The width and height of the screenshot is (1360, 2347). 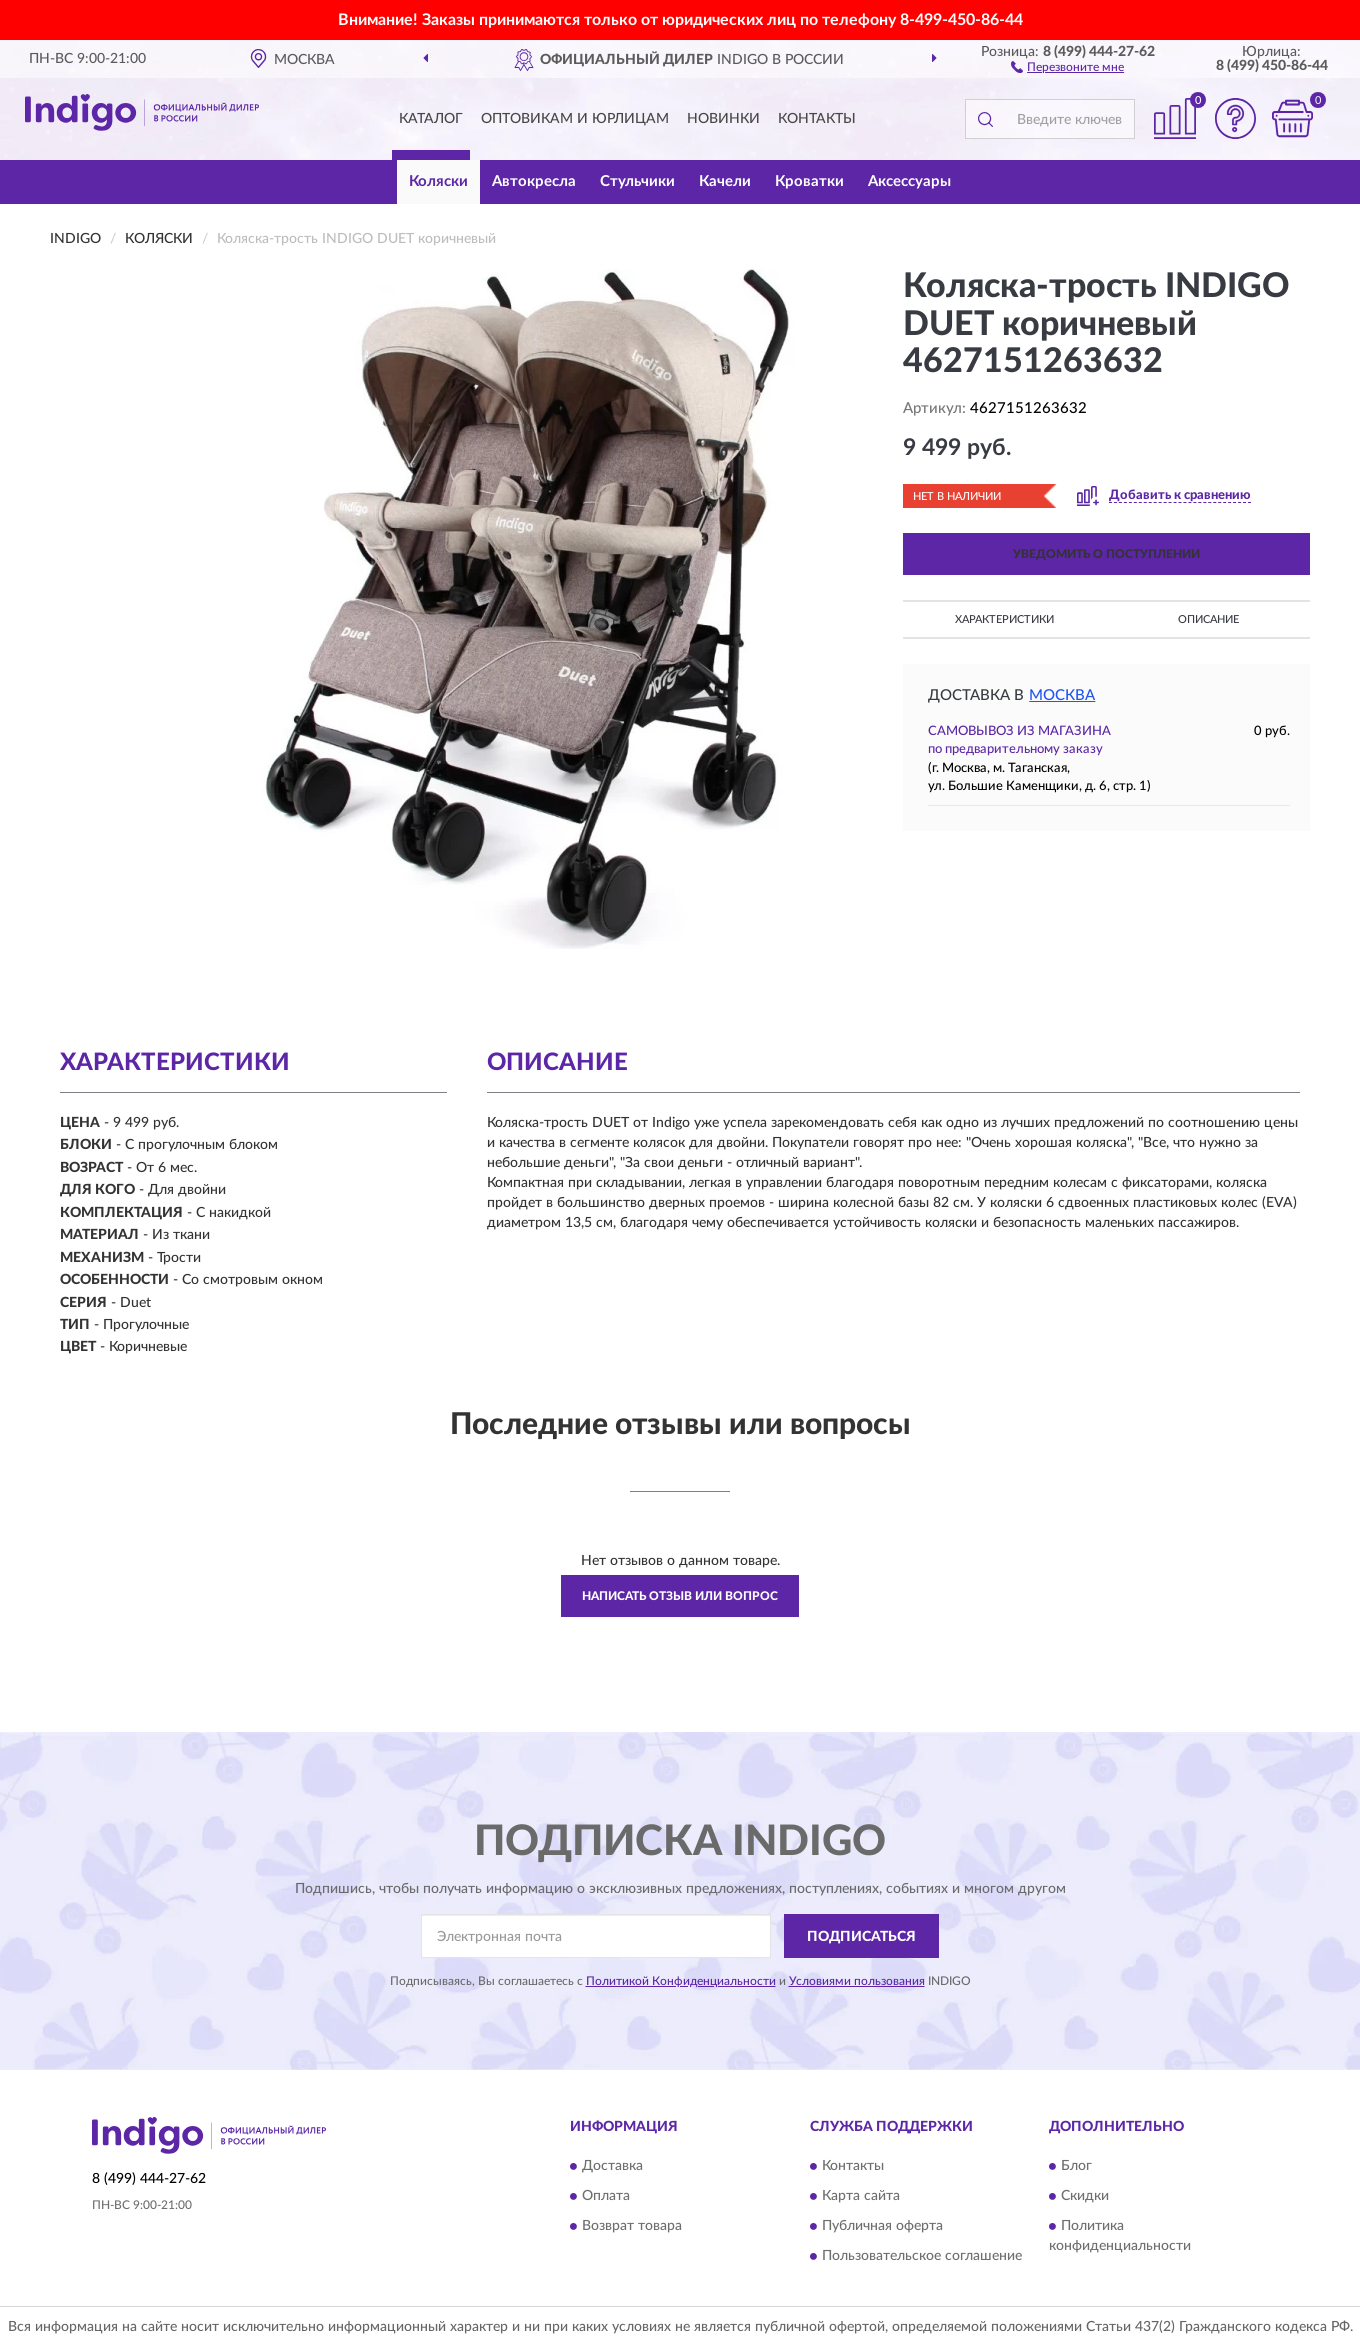 What do you see at coordinates (922, 2256) in the screenshot?
I see `Пользовательское соглашение` at bounding box center [922, 2256].